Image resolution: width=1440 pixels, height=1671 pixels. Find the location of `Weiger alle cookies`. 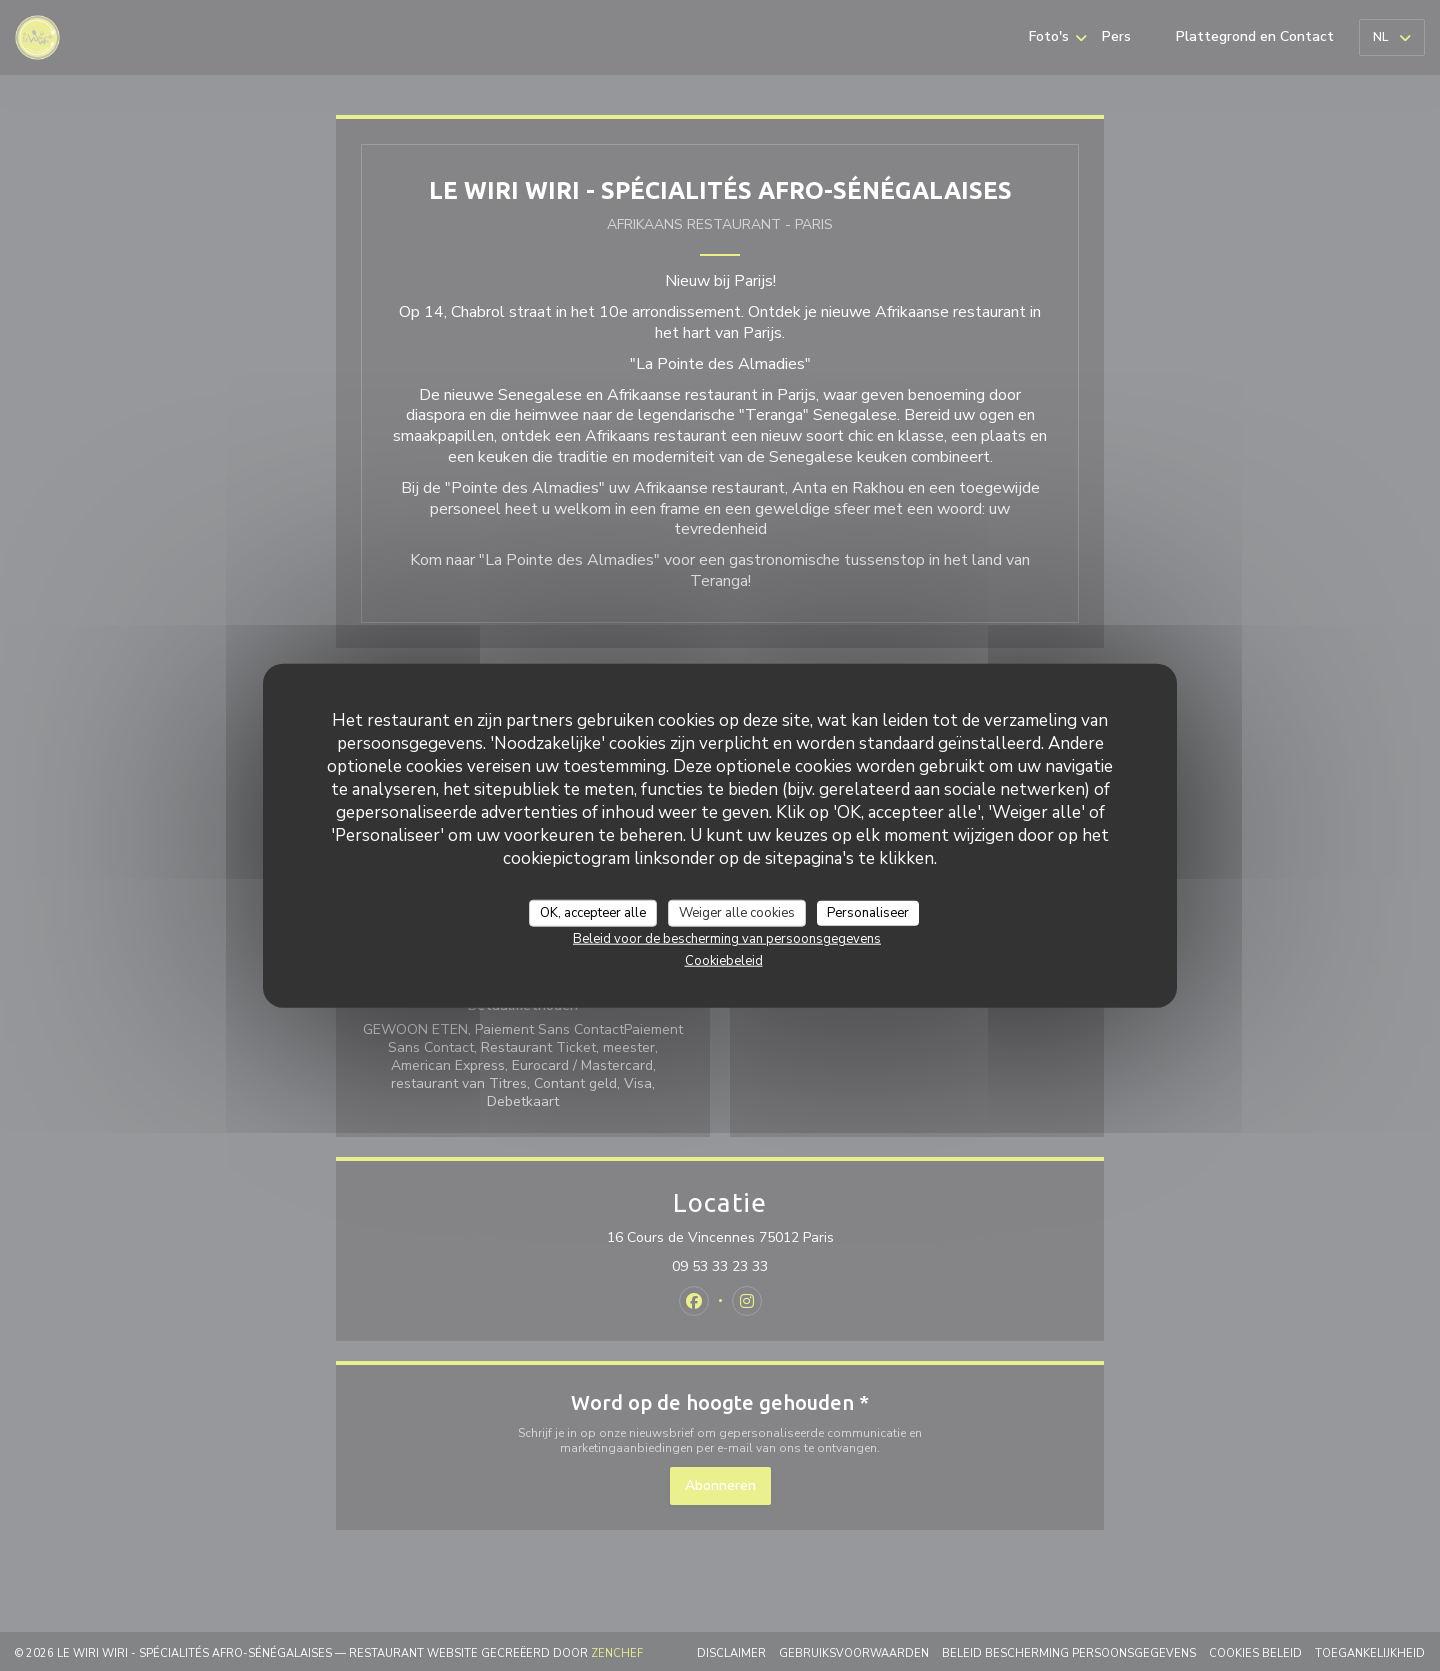

Weiger alle cookies is located at coordinates (737, 912).